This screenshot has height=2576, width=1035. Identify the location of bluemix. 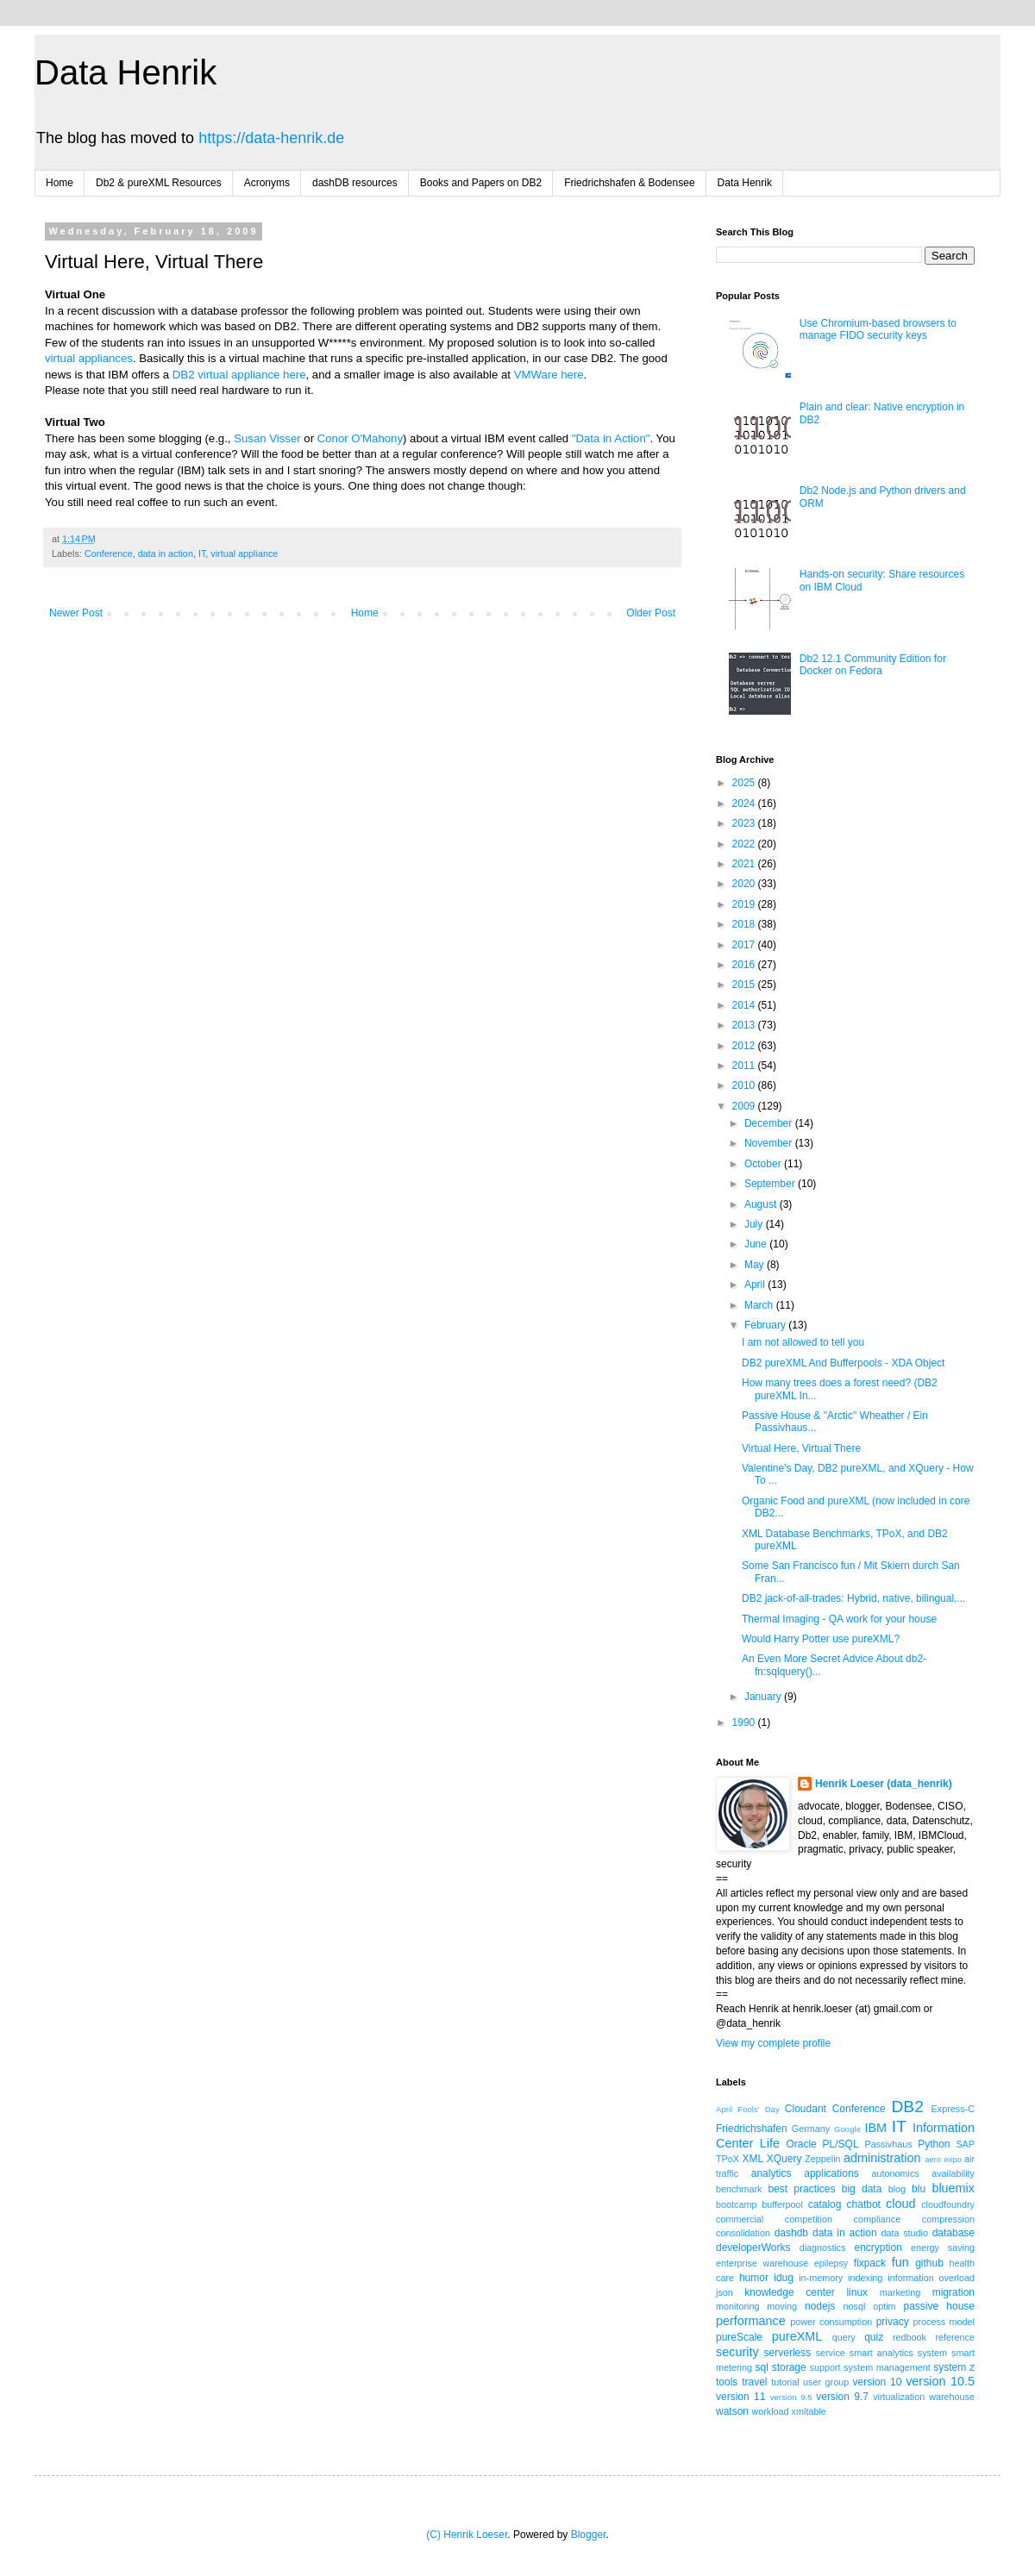
(953, 2188).